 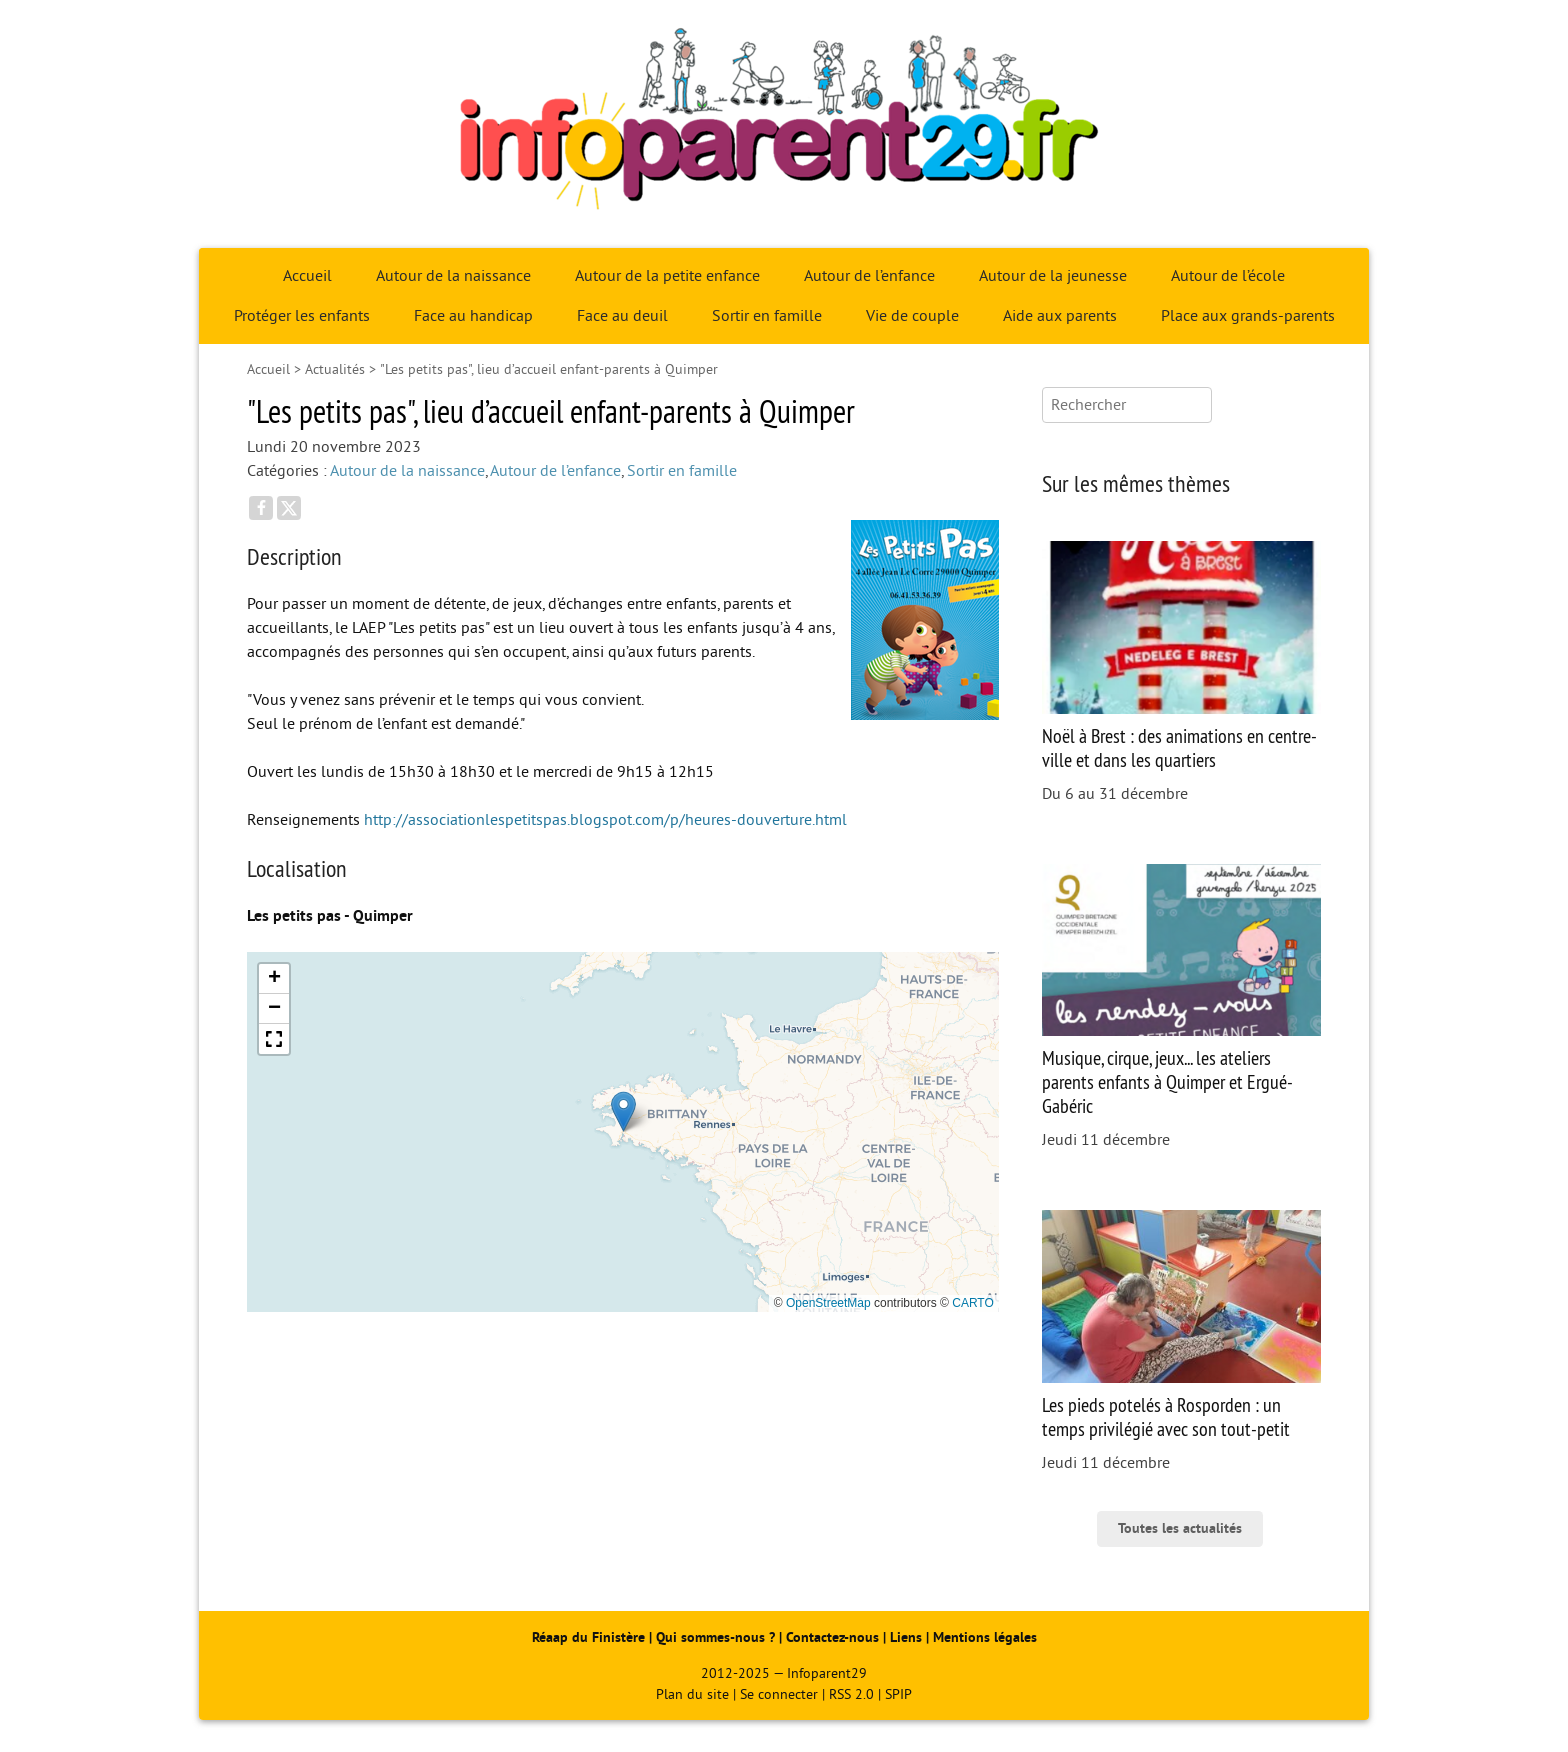 I want to click on Qui sommes-nous ?, so click(x=717, y=1637).